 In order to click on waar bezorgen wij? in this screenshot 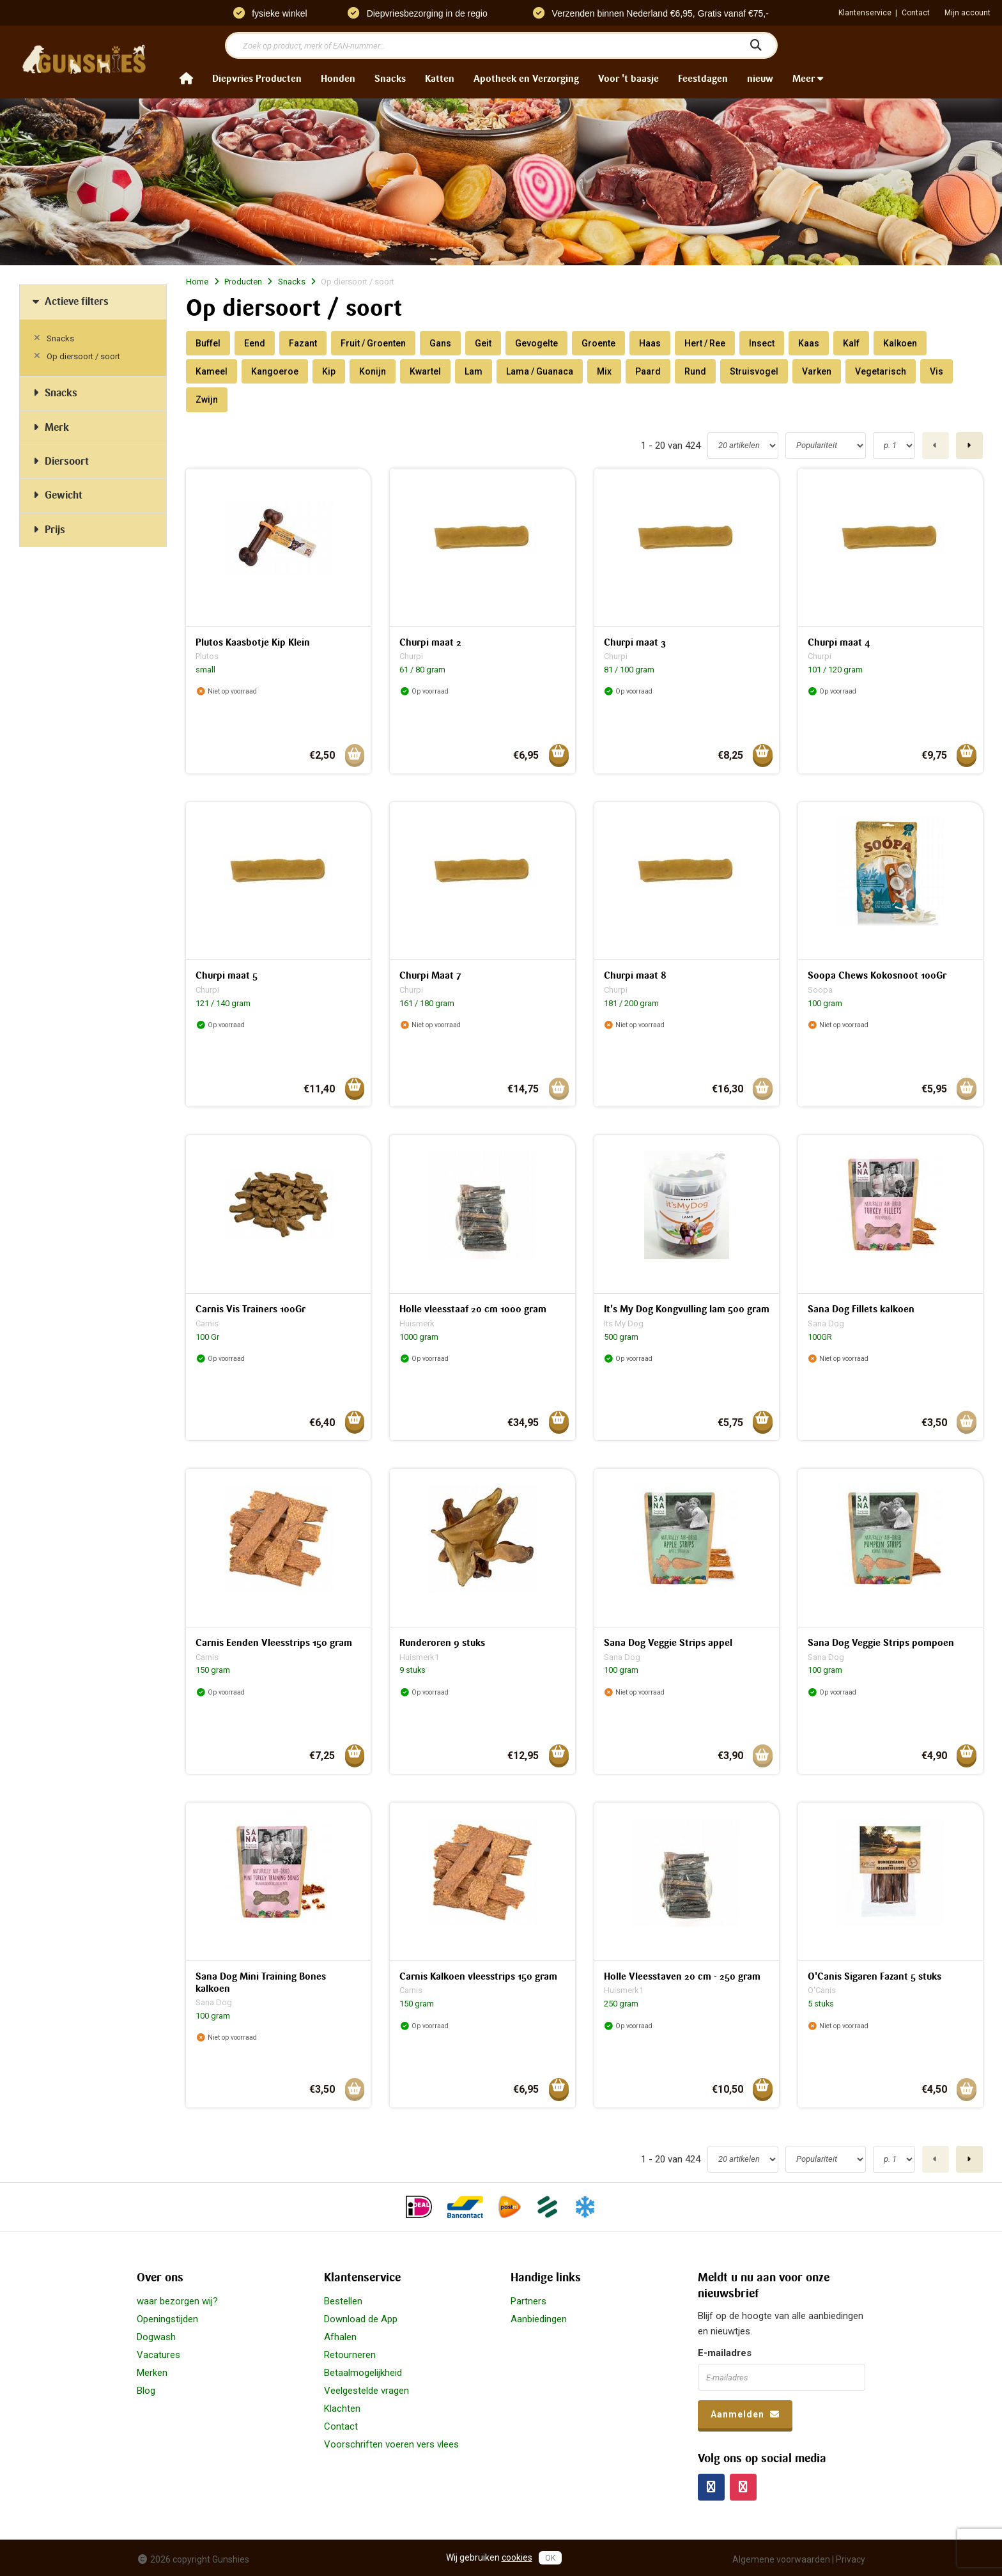, I will do `click(177, 2301)`.